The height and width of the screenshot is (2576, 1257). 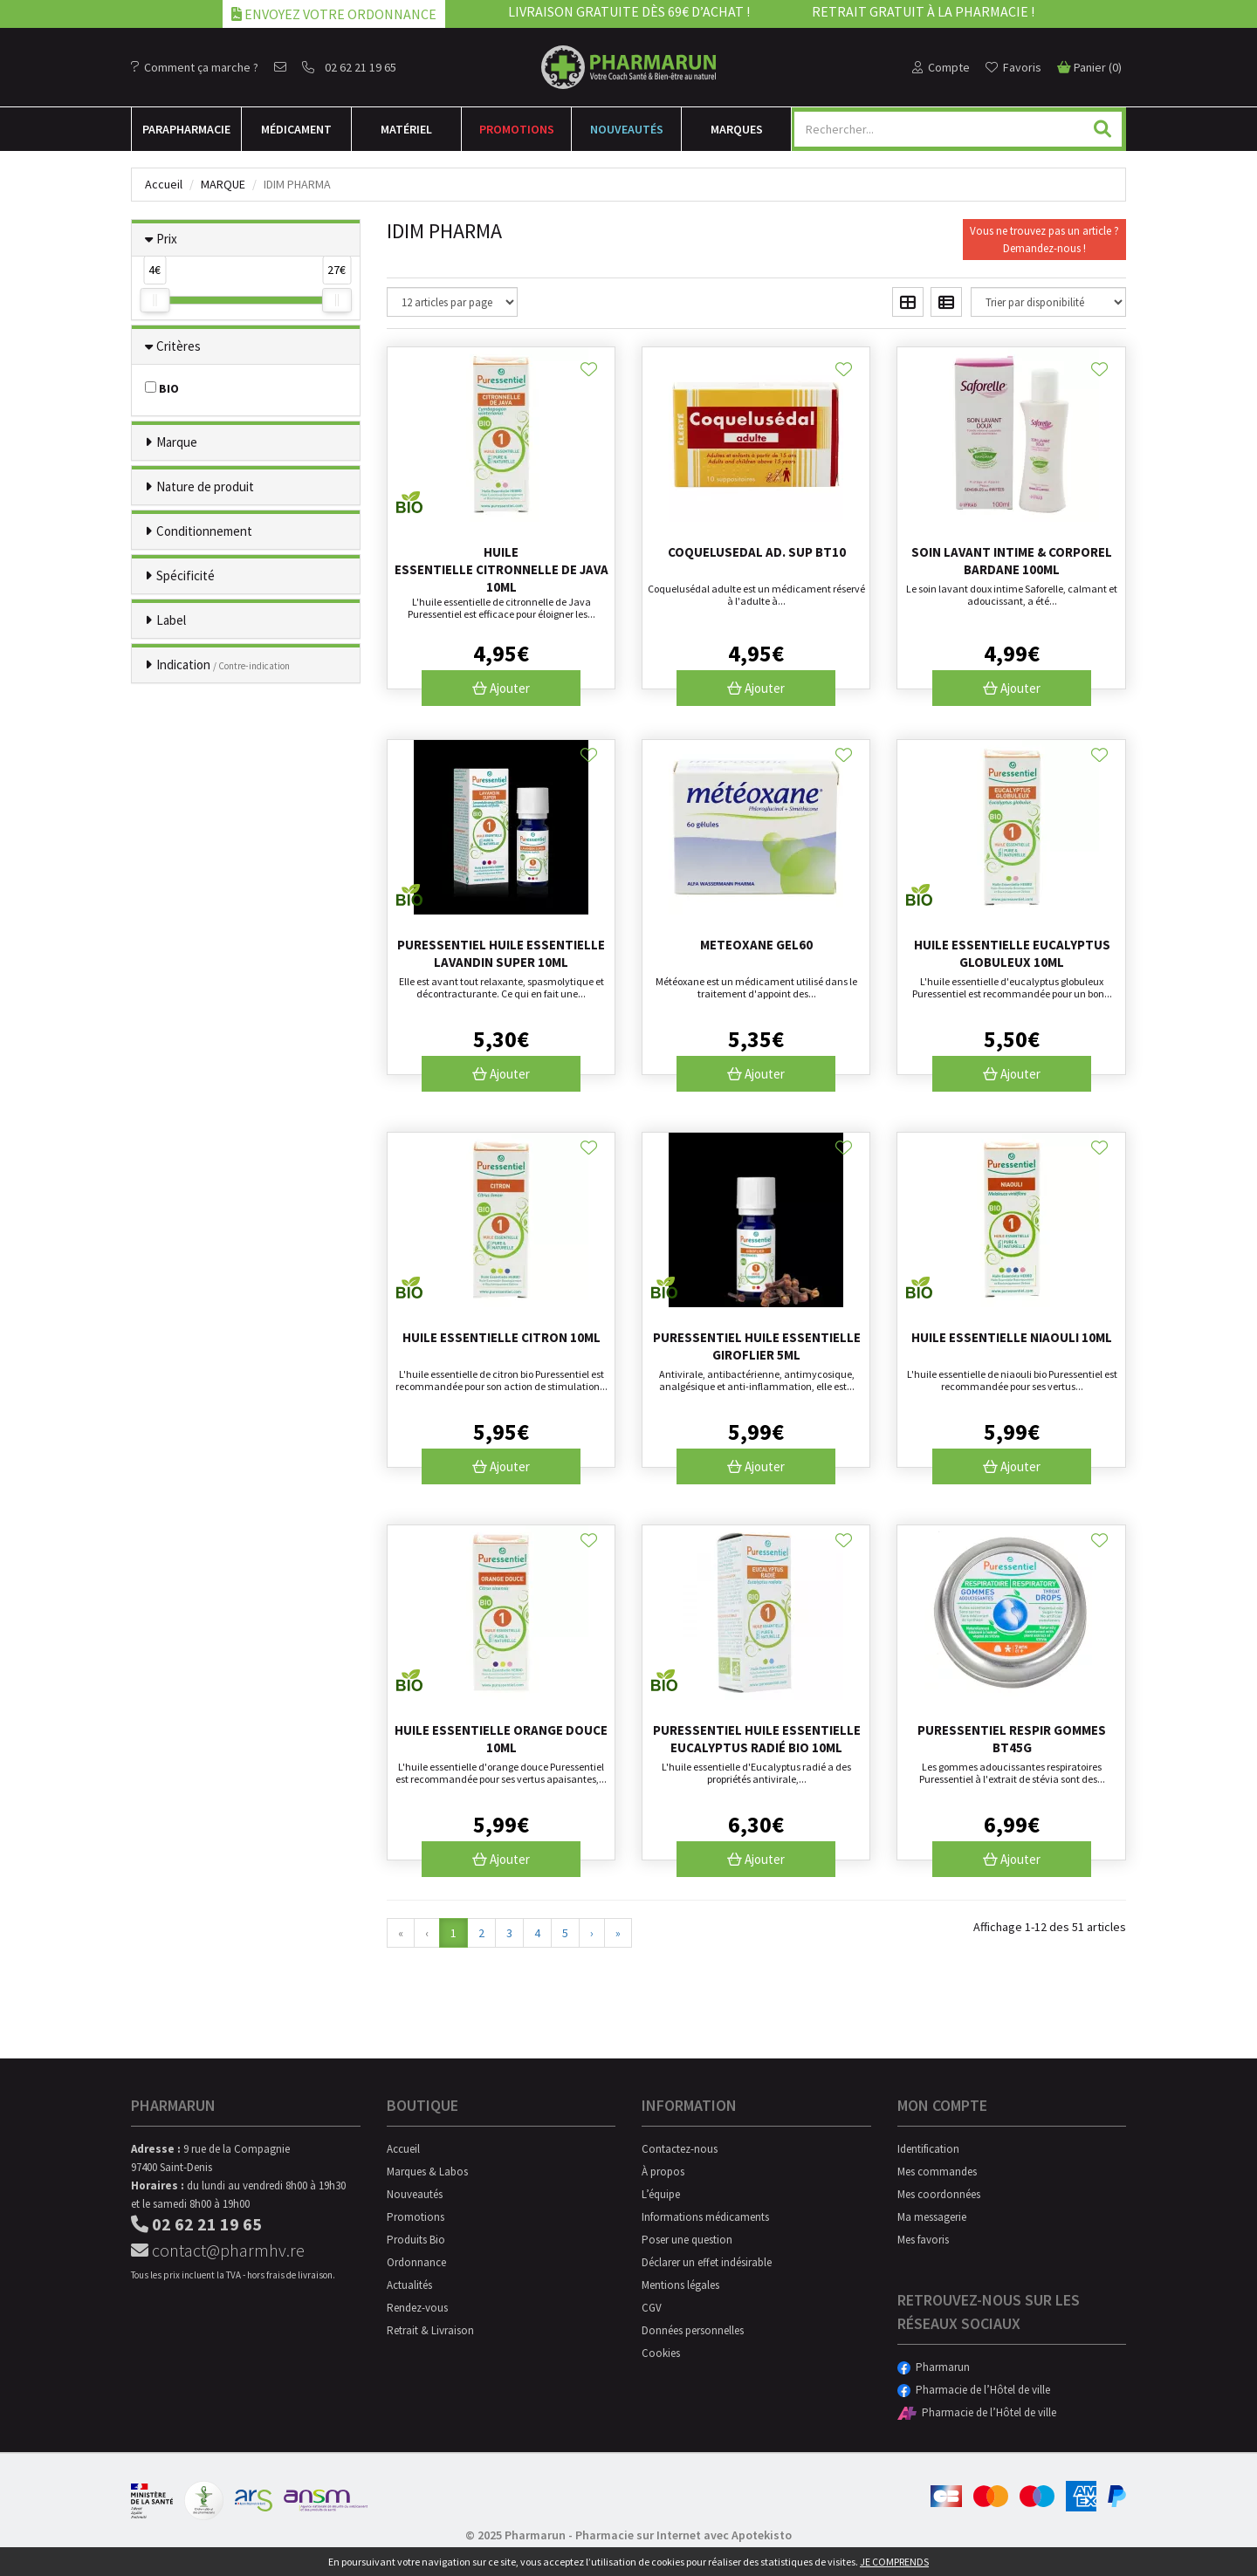 I want to click on Retrait gratuit à la pharmacie !, so click(x=923, y=11).